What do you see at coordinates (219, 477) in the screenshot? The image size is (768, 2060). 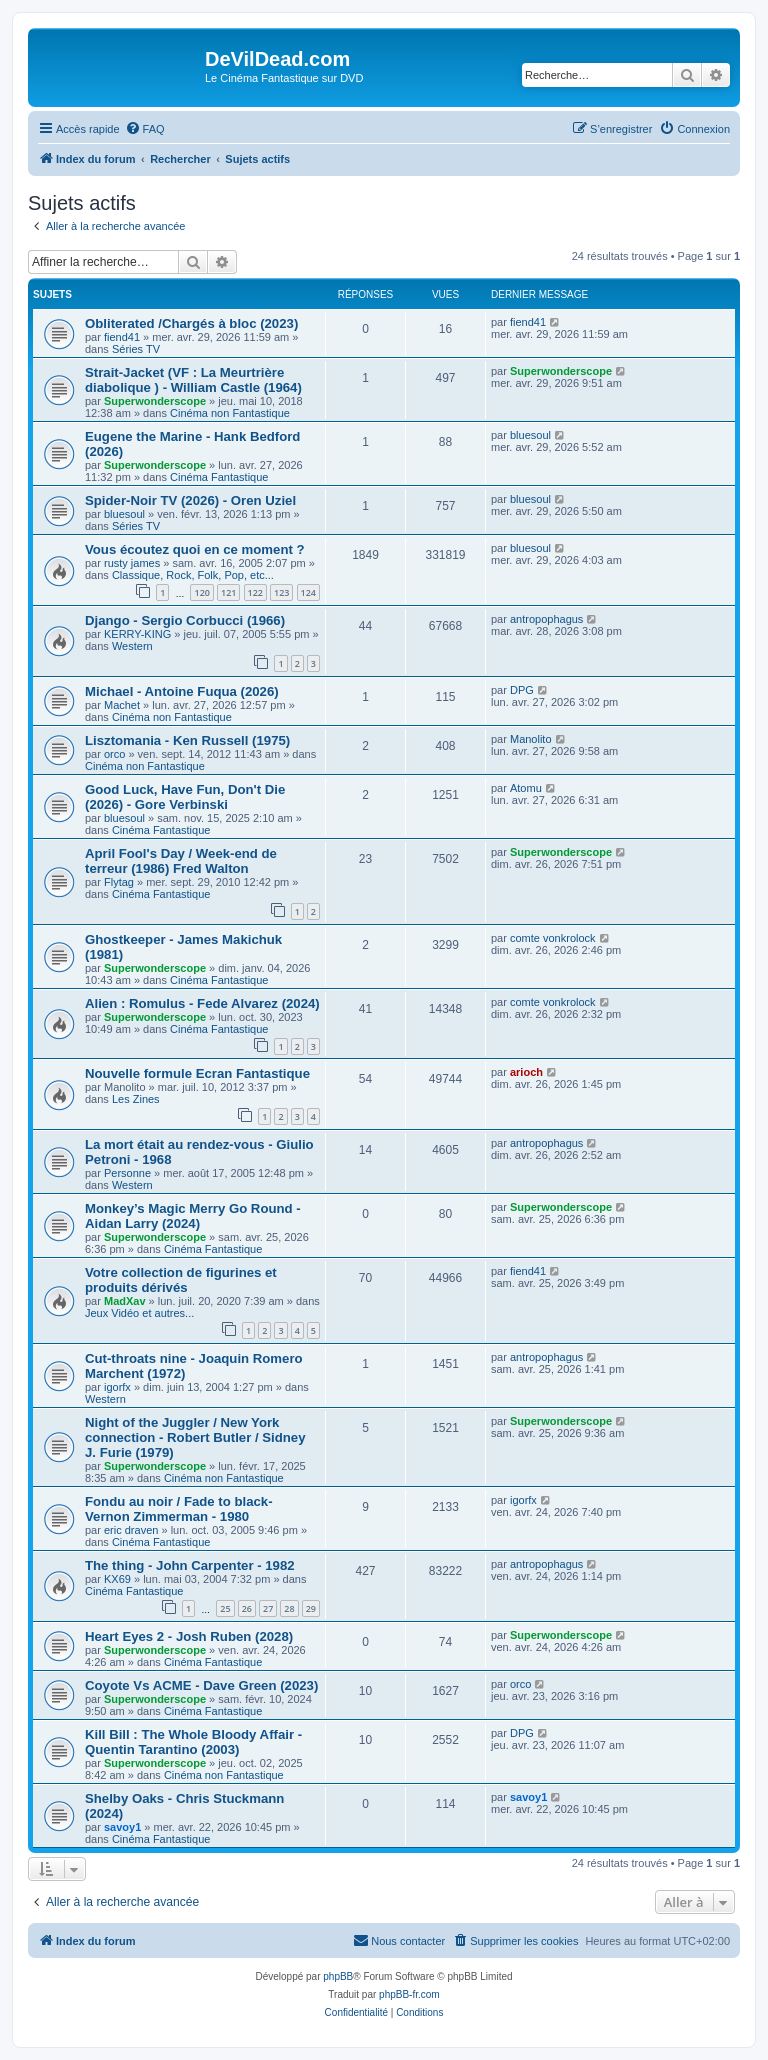 I see `Cinéma Fantastique` at bounding box center [219, 477].